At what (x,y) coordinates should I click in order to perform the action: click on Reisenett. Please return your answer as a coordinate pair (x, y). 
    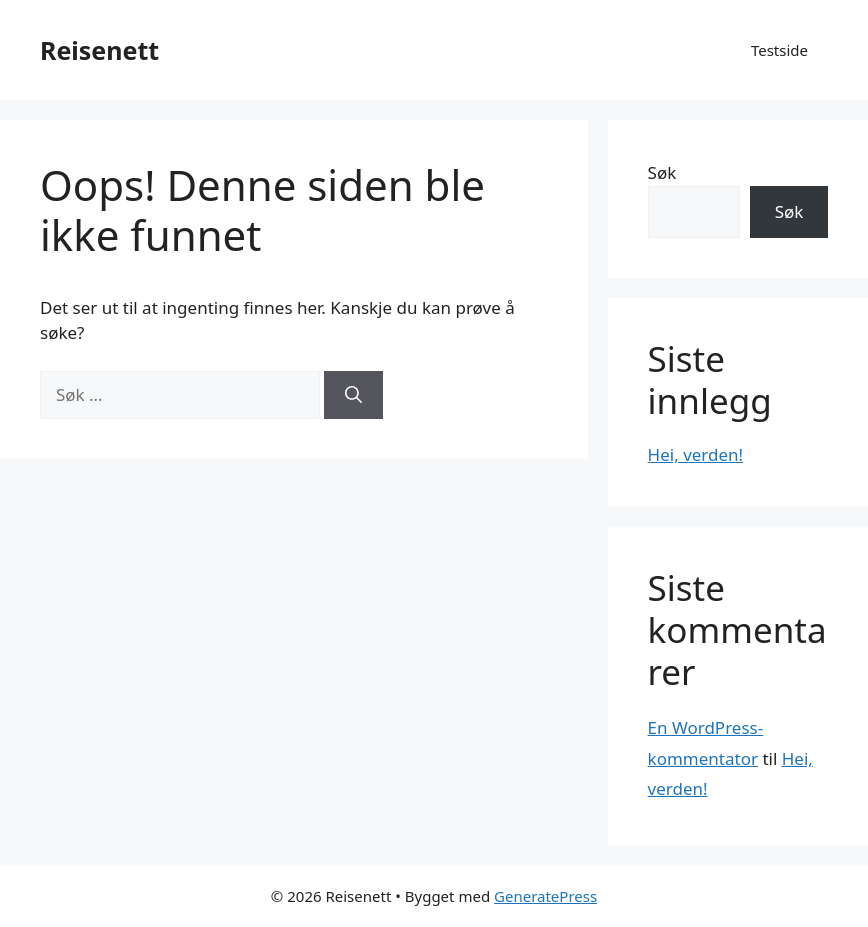
    Looking at the image, I should click on (99, 50).